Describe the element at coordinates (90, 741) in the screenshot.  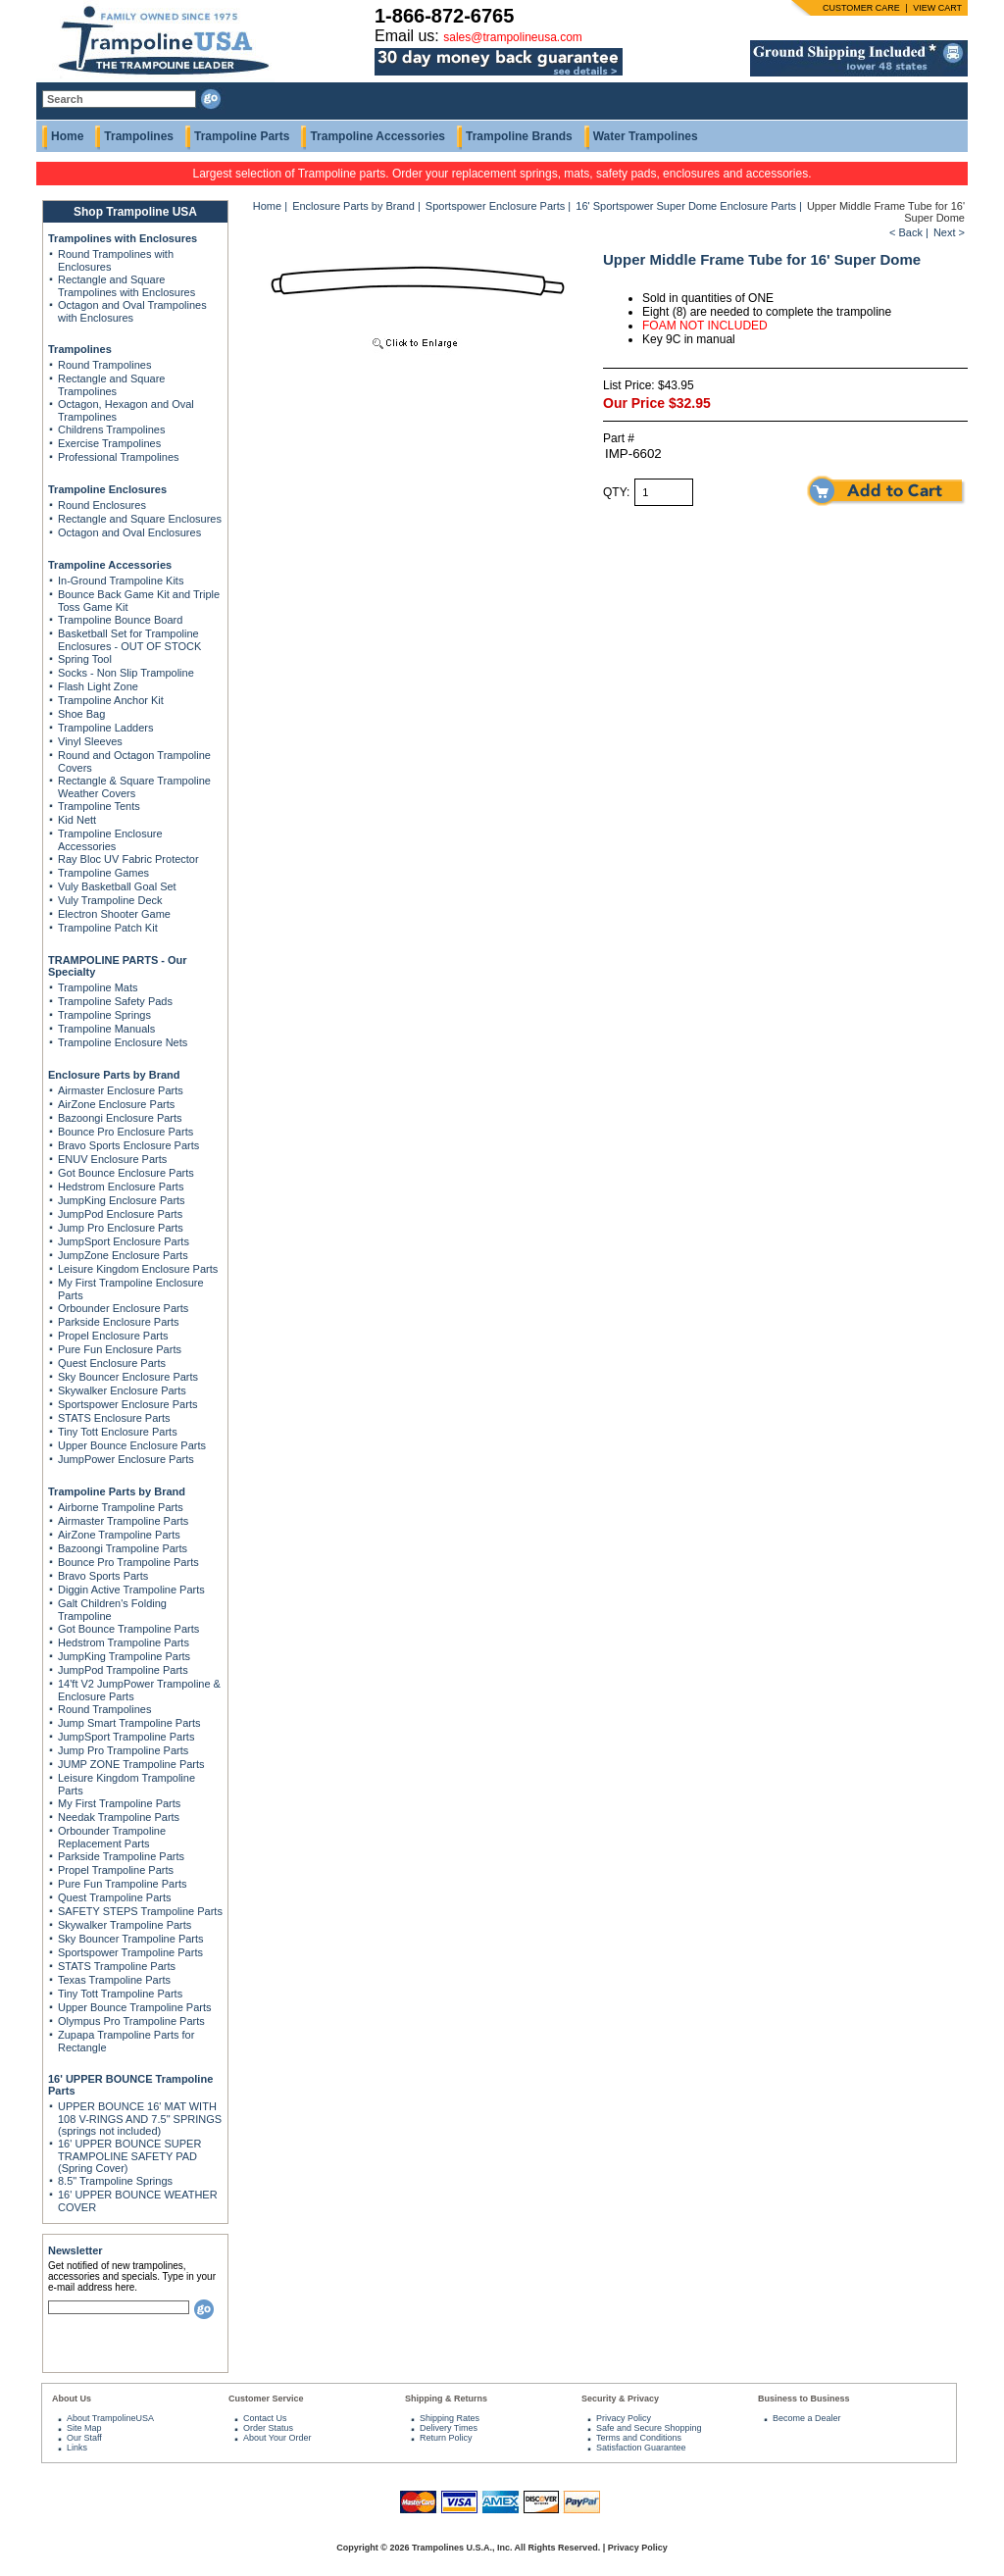
I see `Vinyl Sleeves` at that location.